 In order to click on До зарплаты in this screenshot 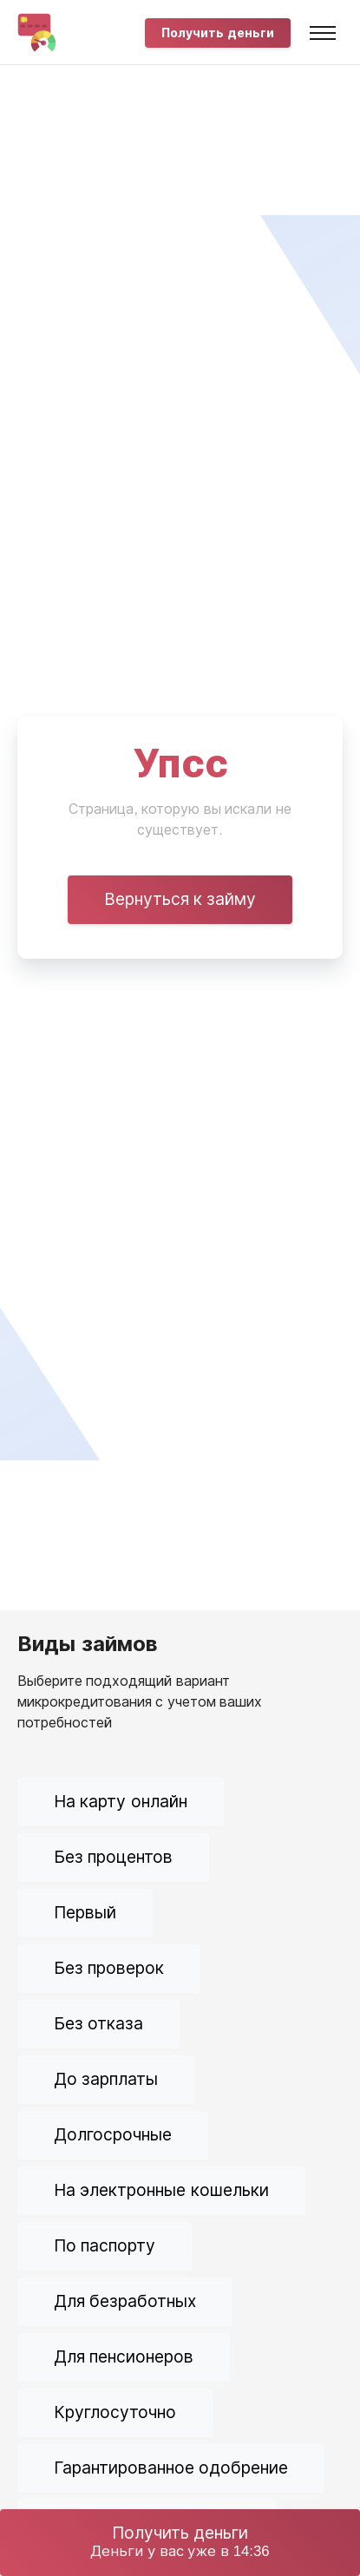, I will do `click(106, 2079)`.